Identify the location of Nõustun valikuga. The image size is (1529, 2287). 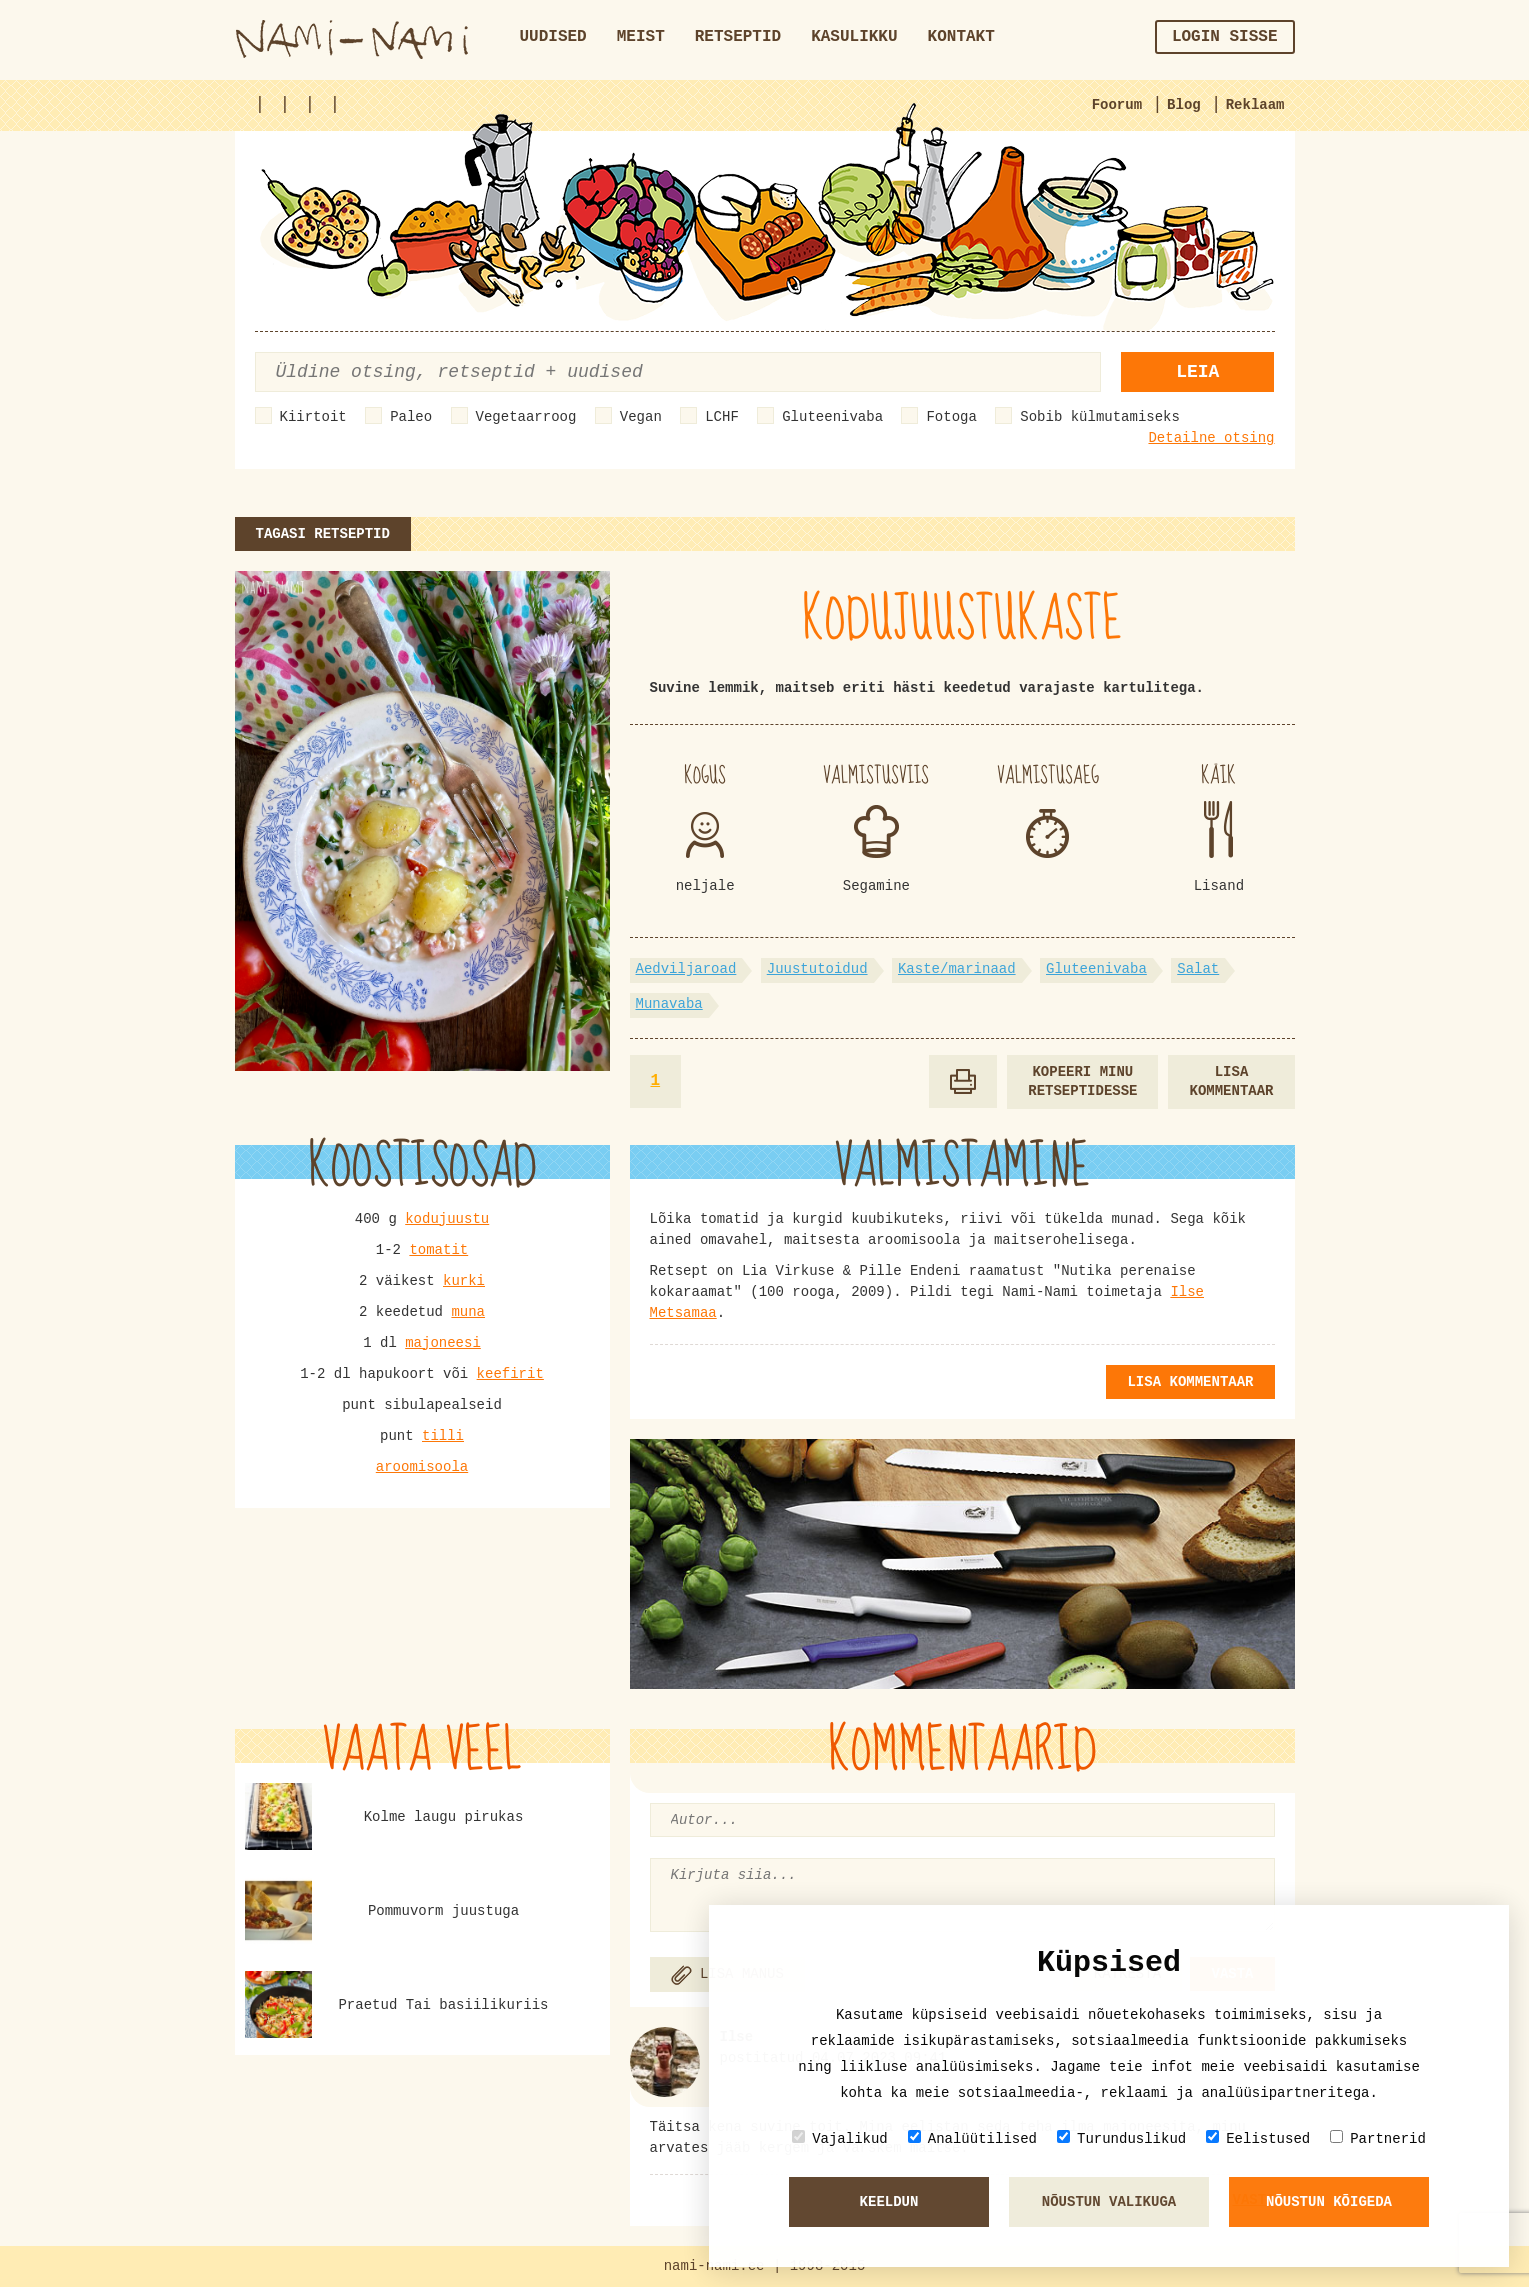
(1109, 2202).